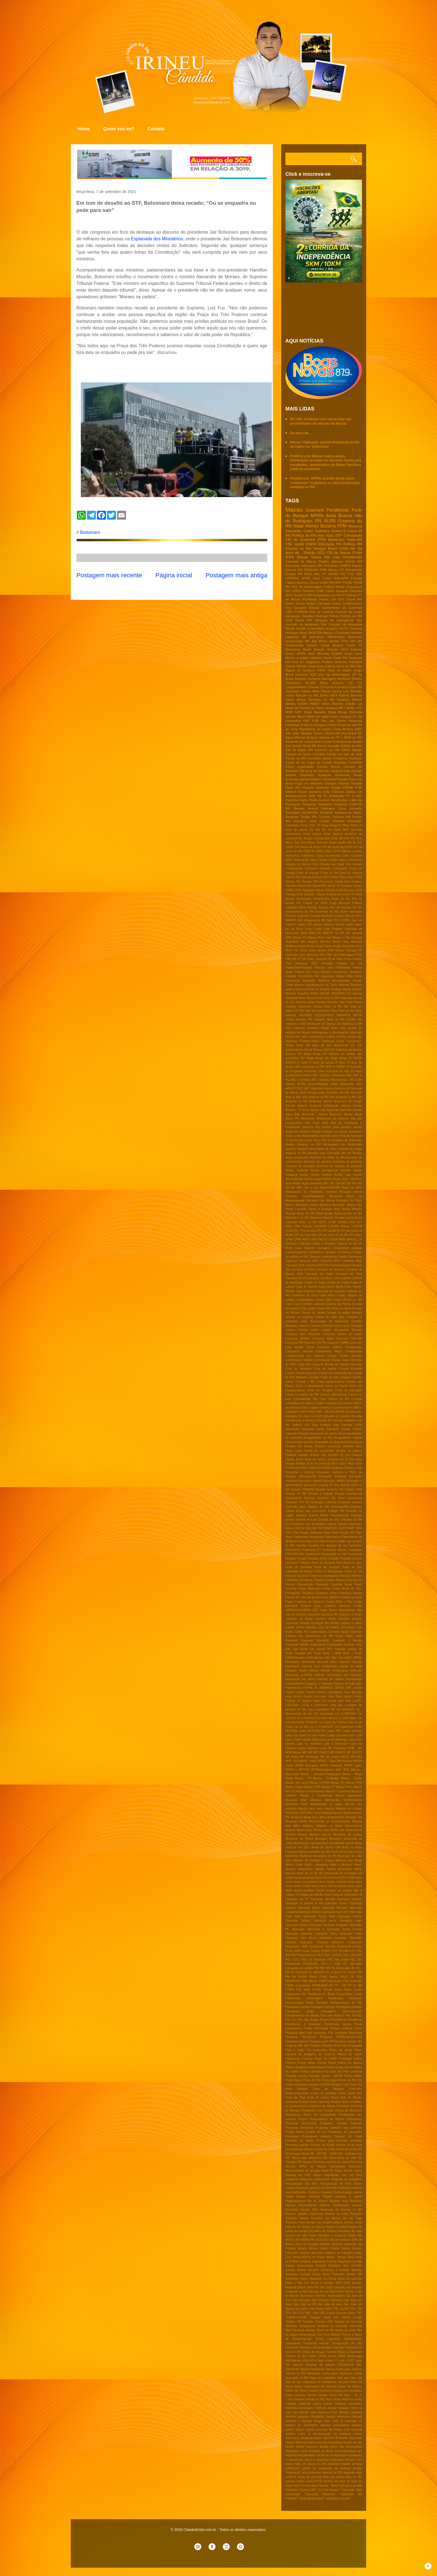 The width and height of the screenshot is (437, 2576). Describe the element at coordinates (308, 2019) in the screenshot. I see `Pec das drogas` at that location.